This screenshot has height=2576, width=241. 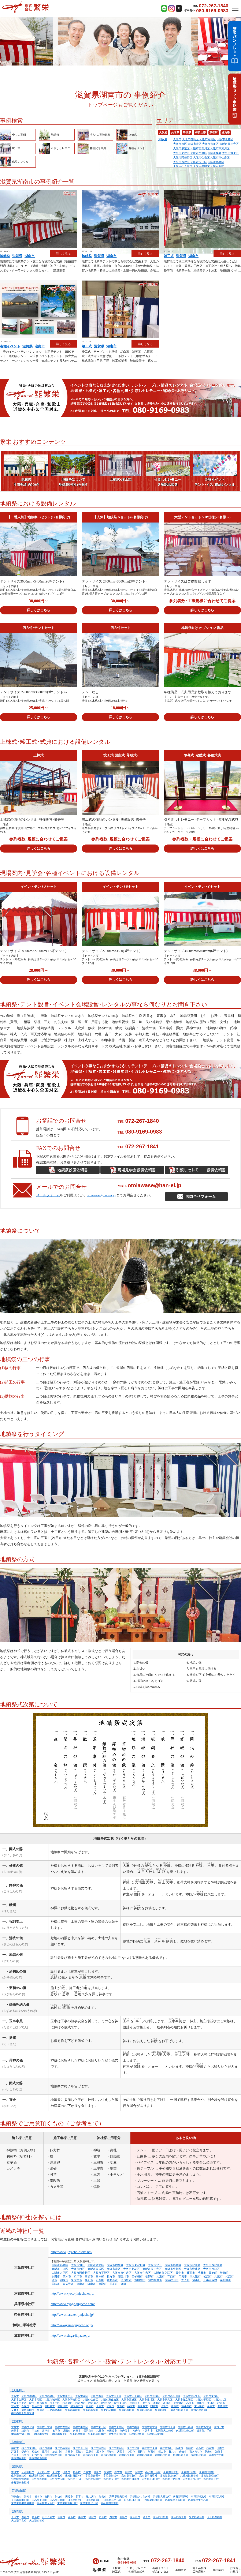 I want to click on 守口市, so click(x=171, y=2276).